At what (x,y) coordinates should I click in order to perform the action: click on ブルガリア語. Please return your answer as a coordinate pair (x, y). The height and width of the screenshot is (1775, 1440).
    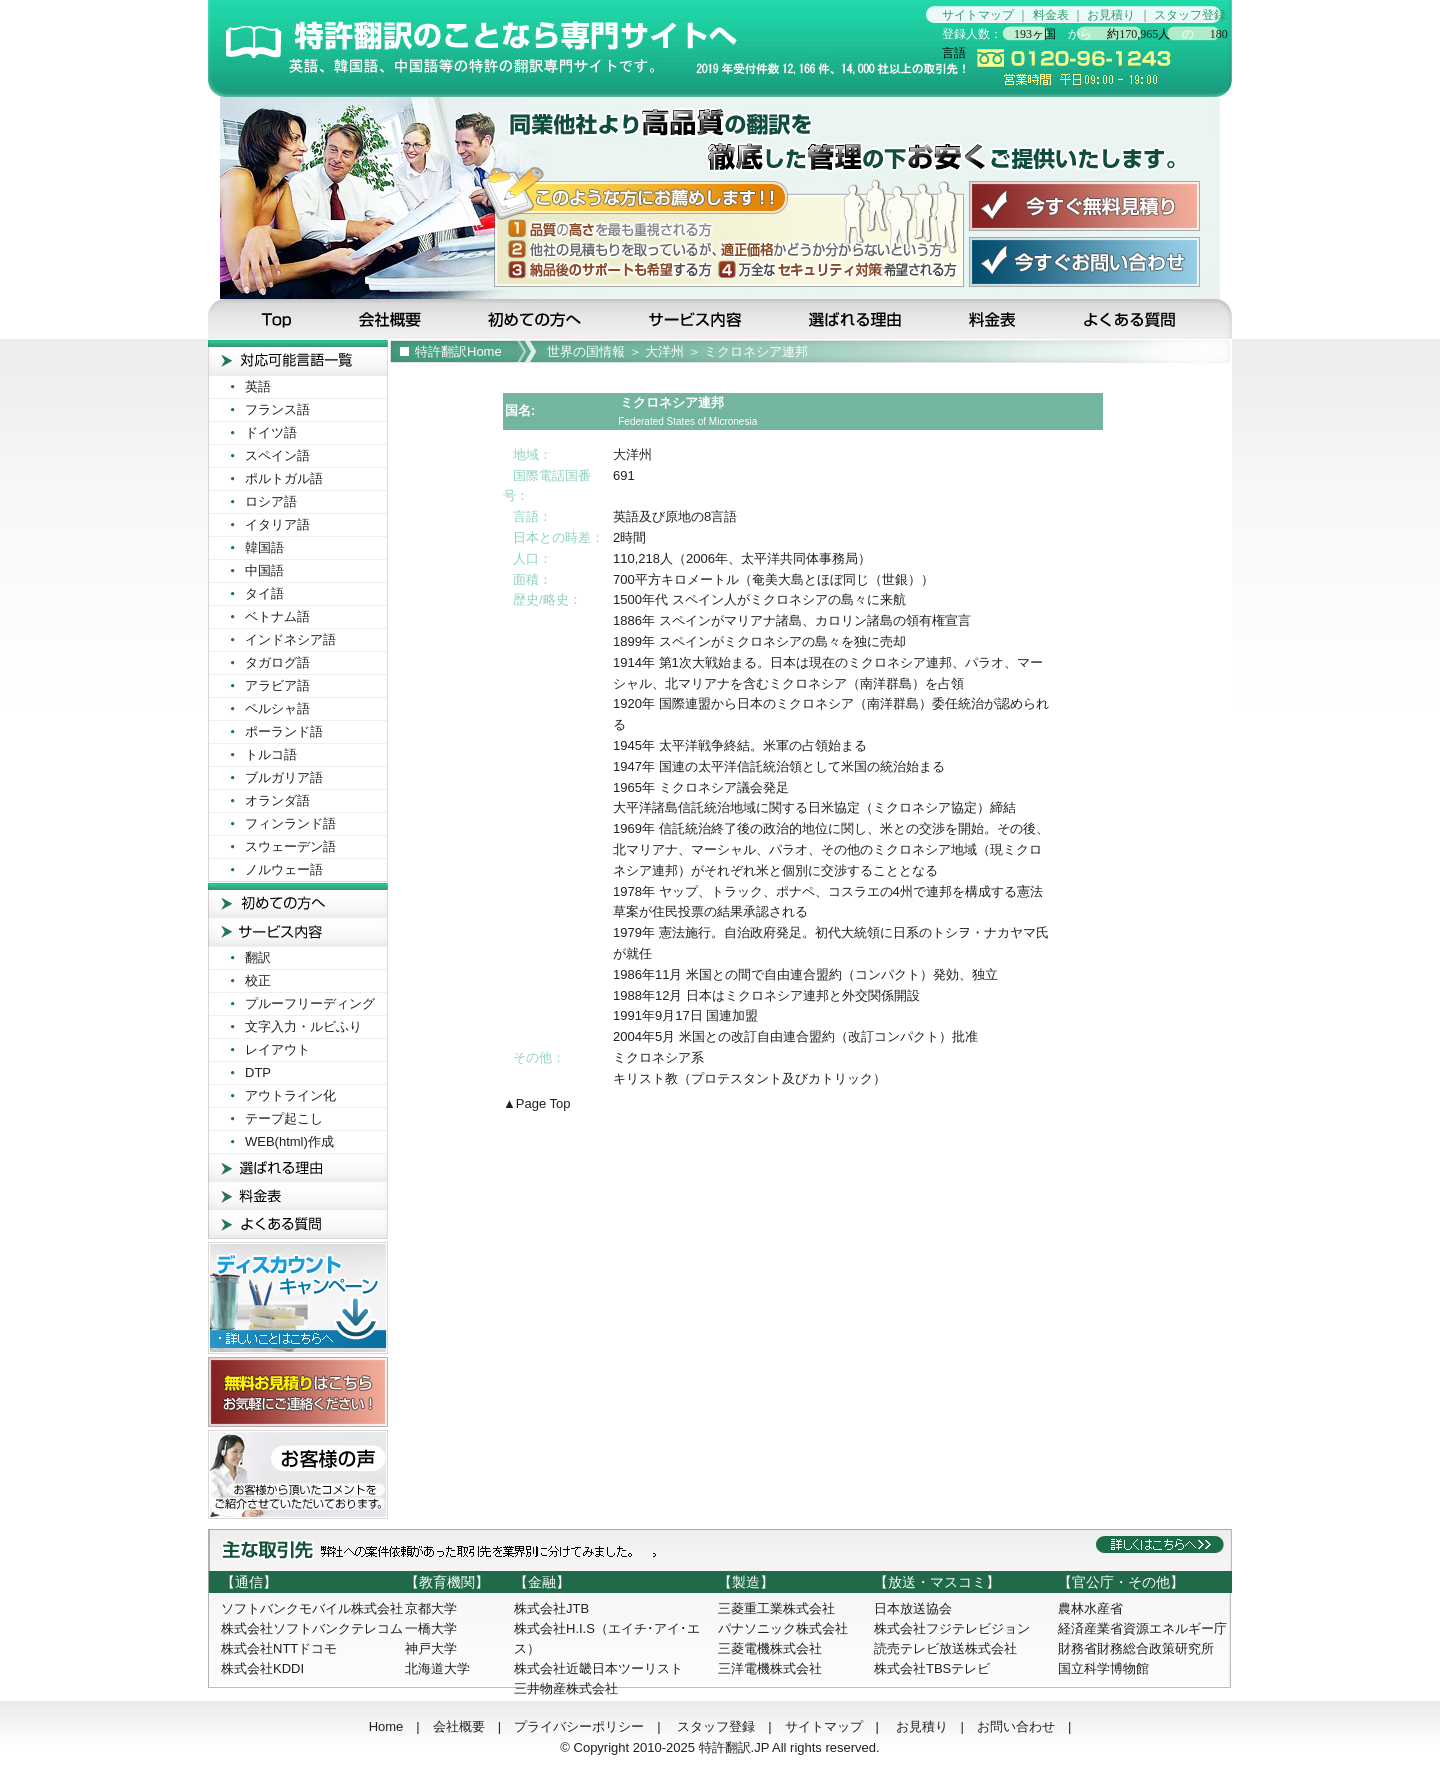
    Looking at the image, I should click on (284, 777).